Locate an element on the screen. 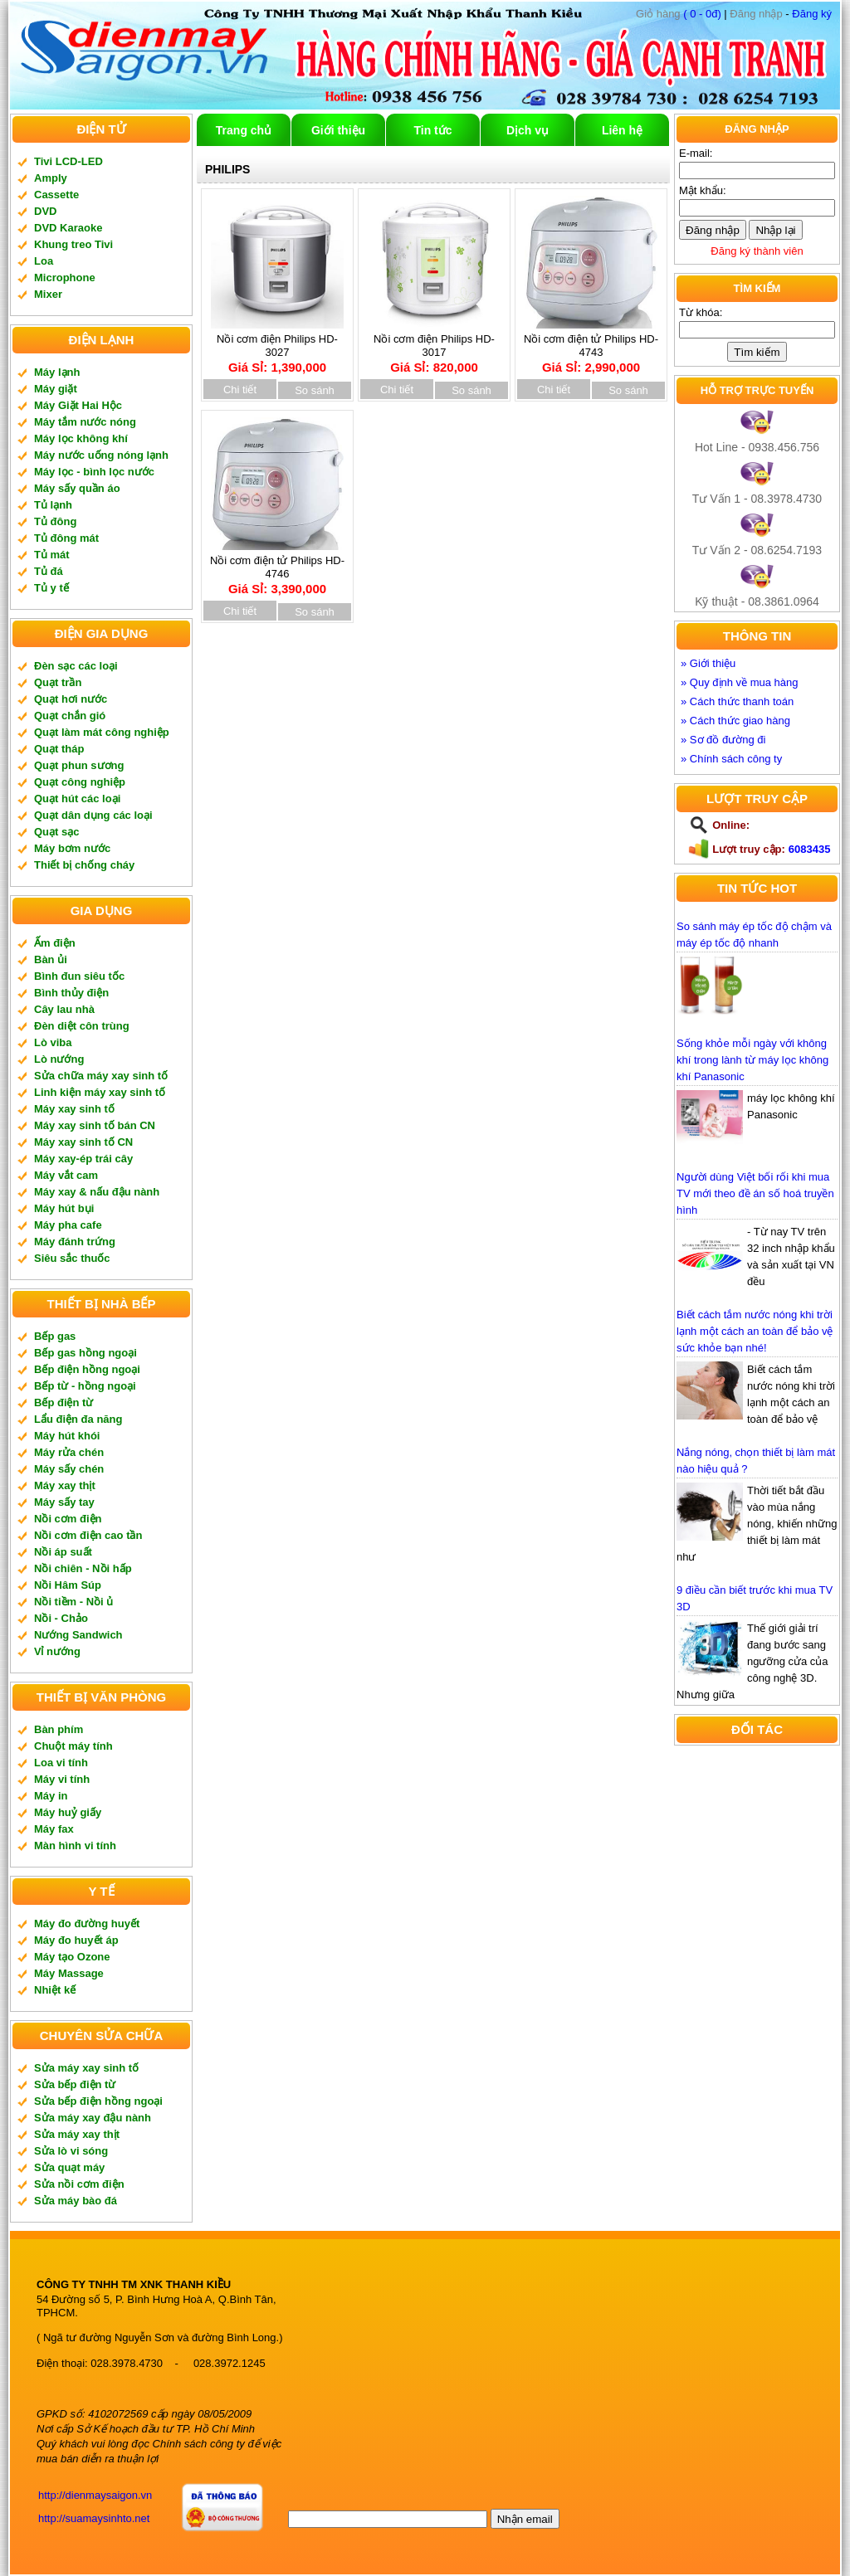  So sánh is located at coordinates (315, 390).